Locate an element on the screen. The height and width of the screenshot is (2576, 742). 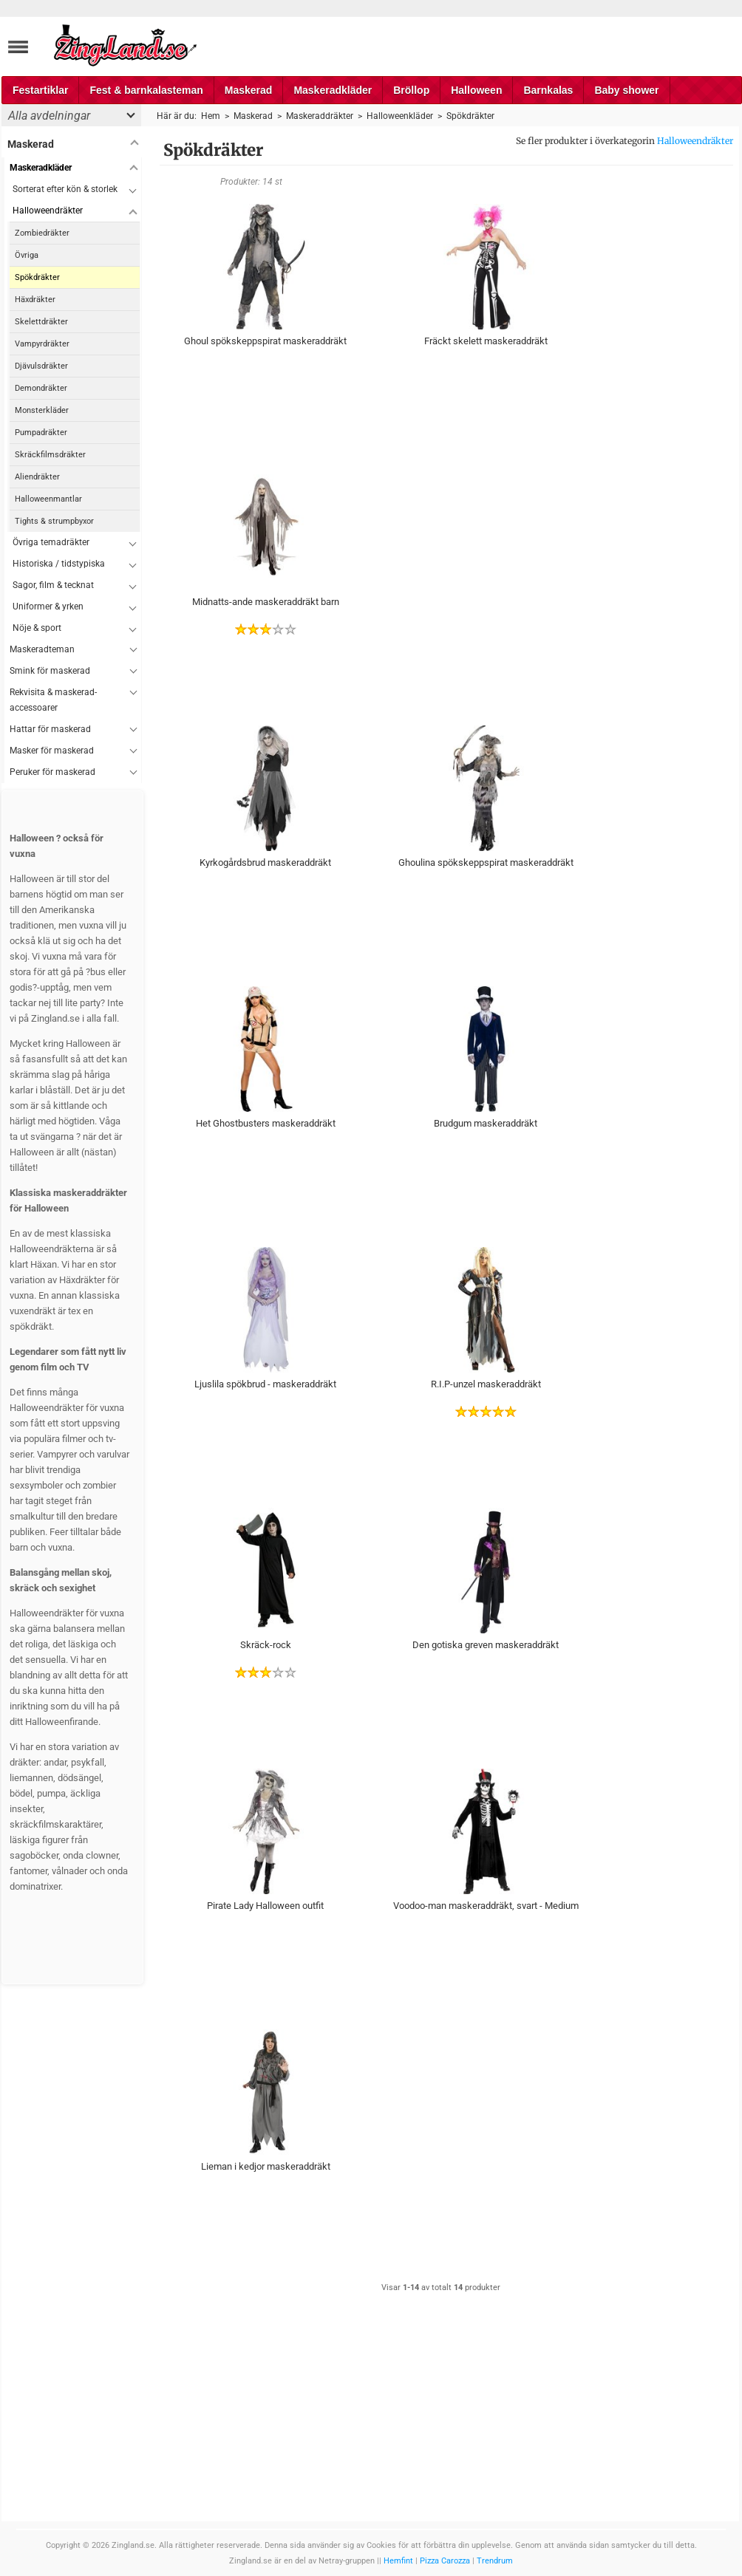
Den gotiska greven maskeraddräkt is located at coordinates (485, 1644).